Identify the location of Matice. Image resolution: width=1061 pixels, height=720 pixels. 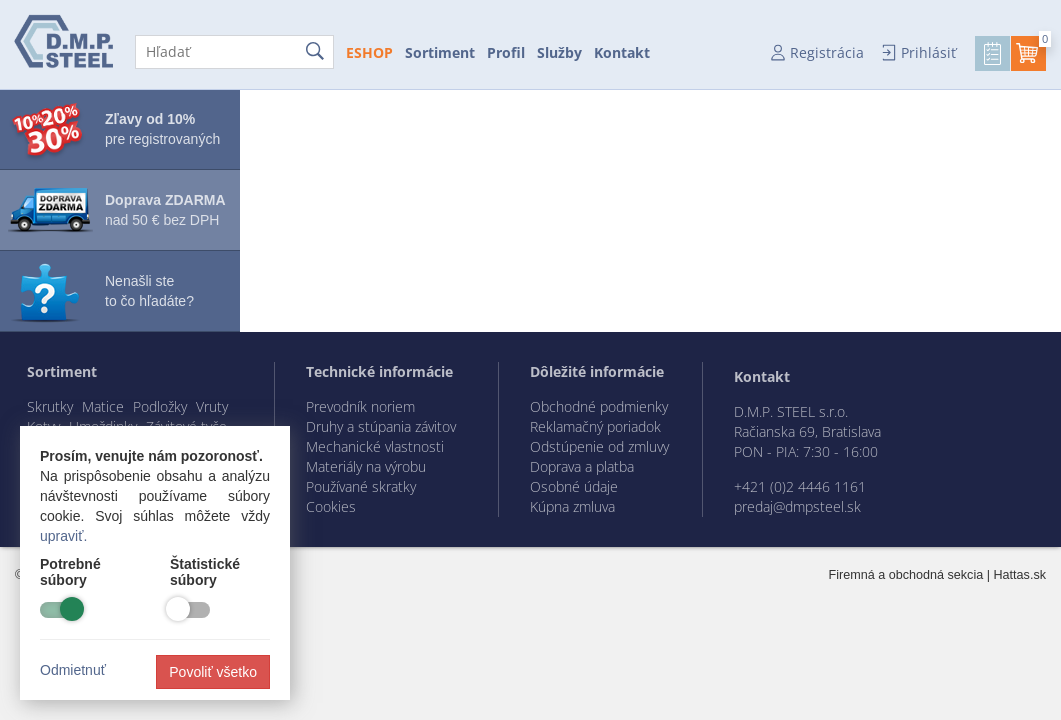
(103, 406).